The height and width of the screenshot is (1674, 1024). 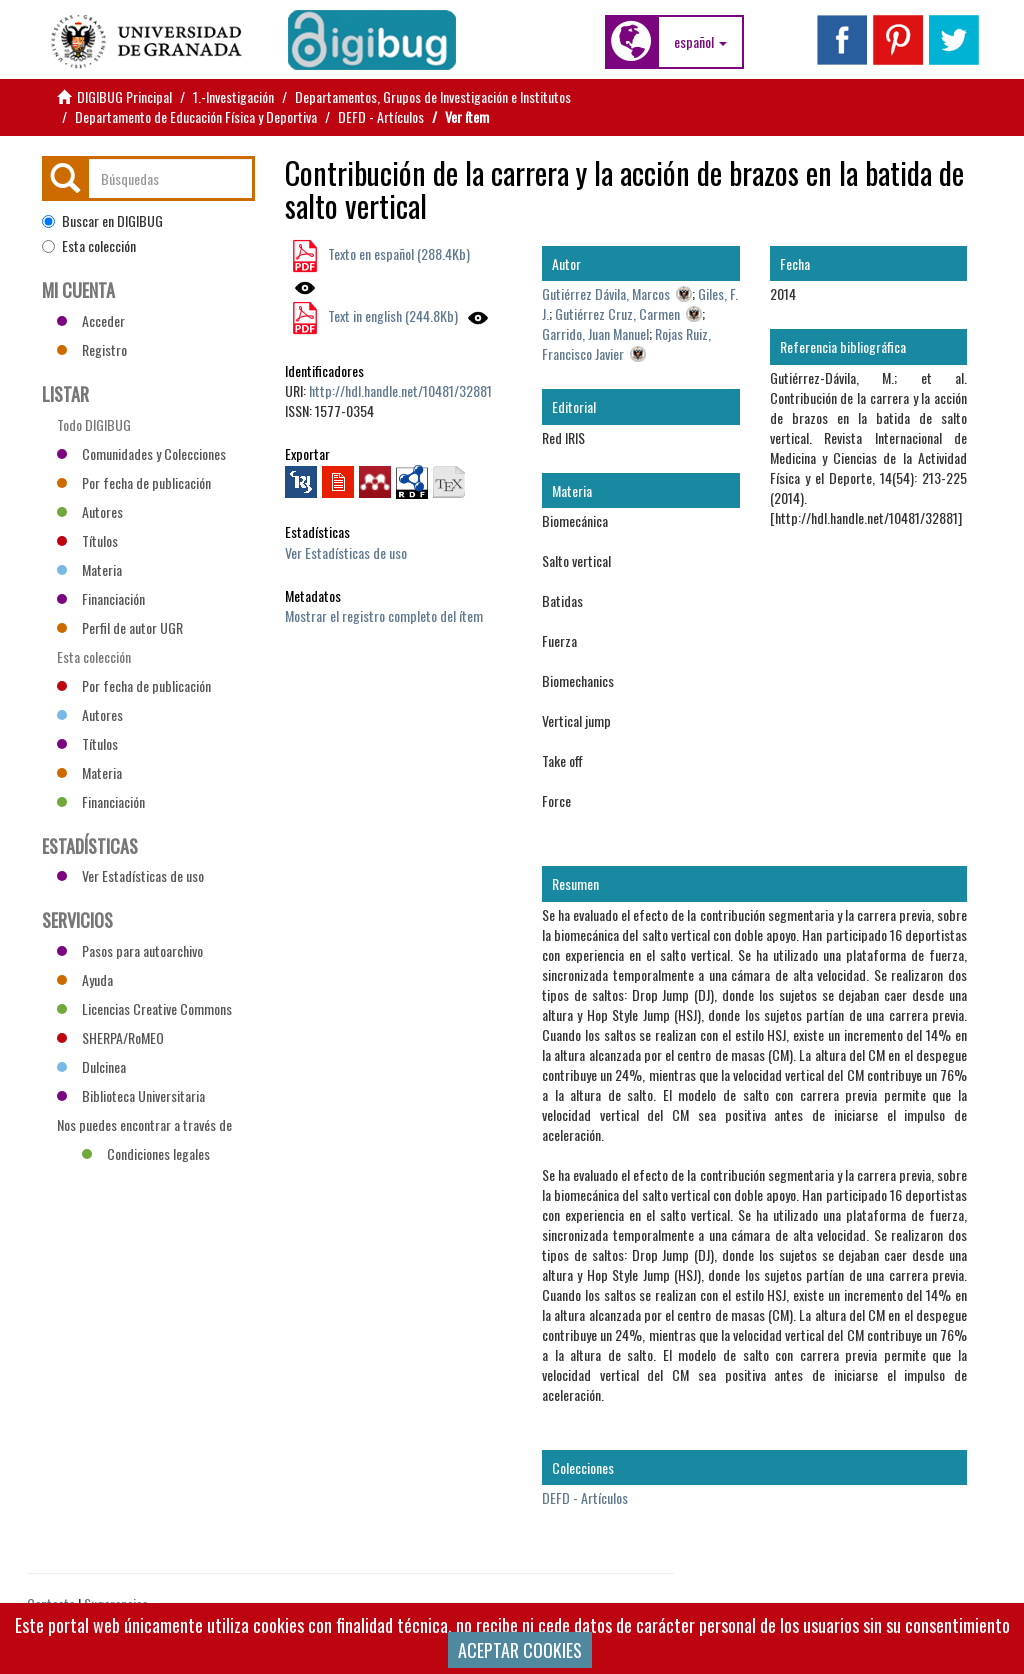 I want to click on [button], so click(x=700, y=42).